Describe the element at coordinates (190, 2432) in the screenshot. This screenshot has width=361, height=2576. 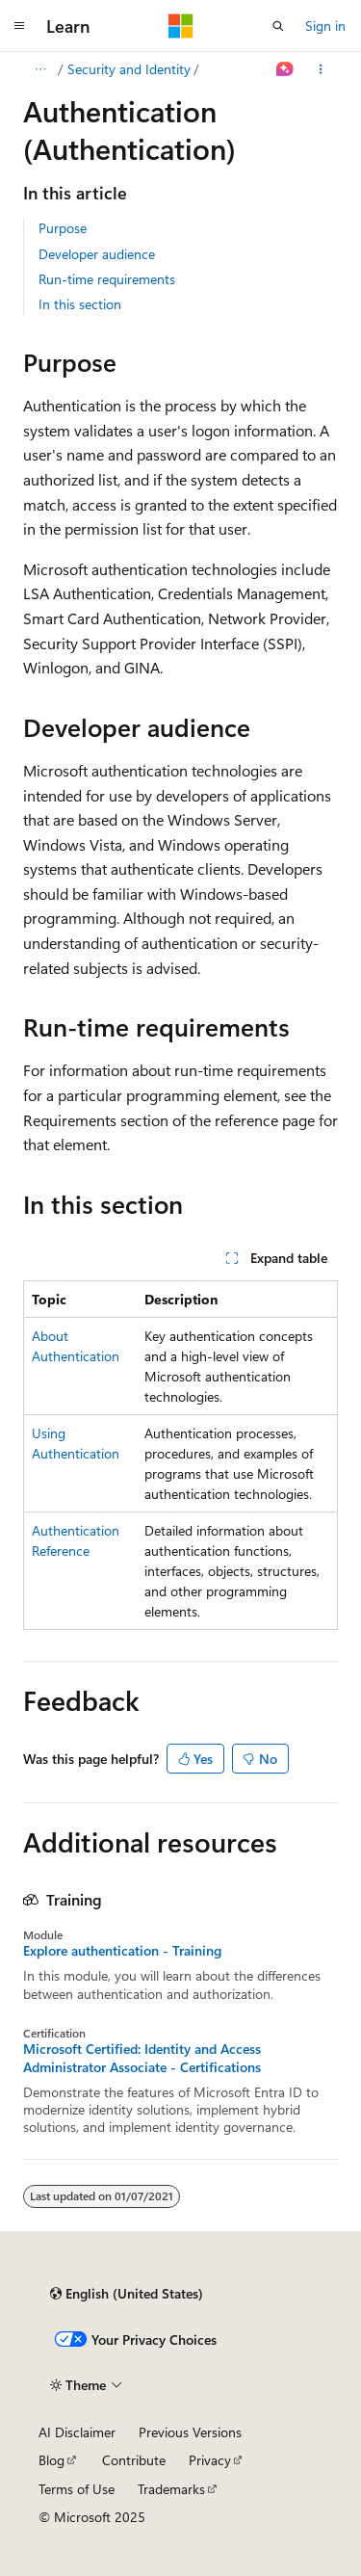
I see `Previous Versions` at that location.